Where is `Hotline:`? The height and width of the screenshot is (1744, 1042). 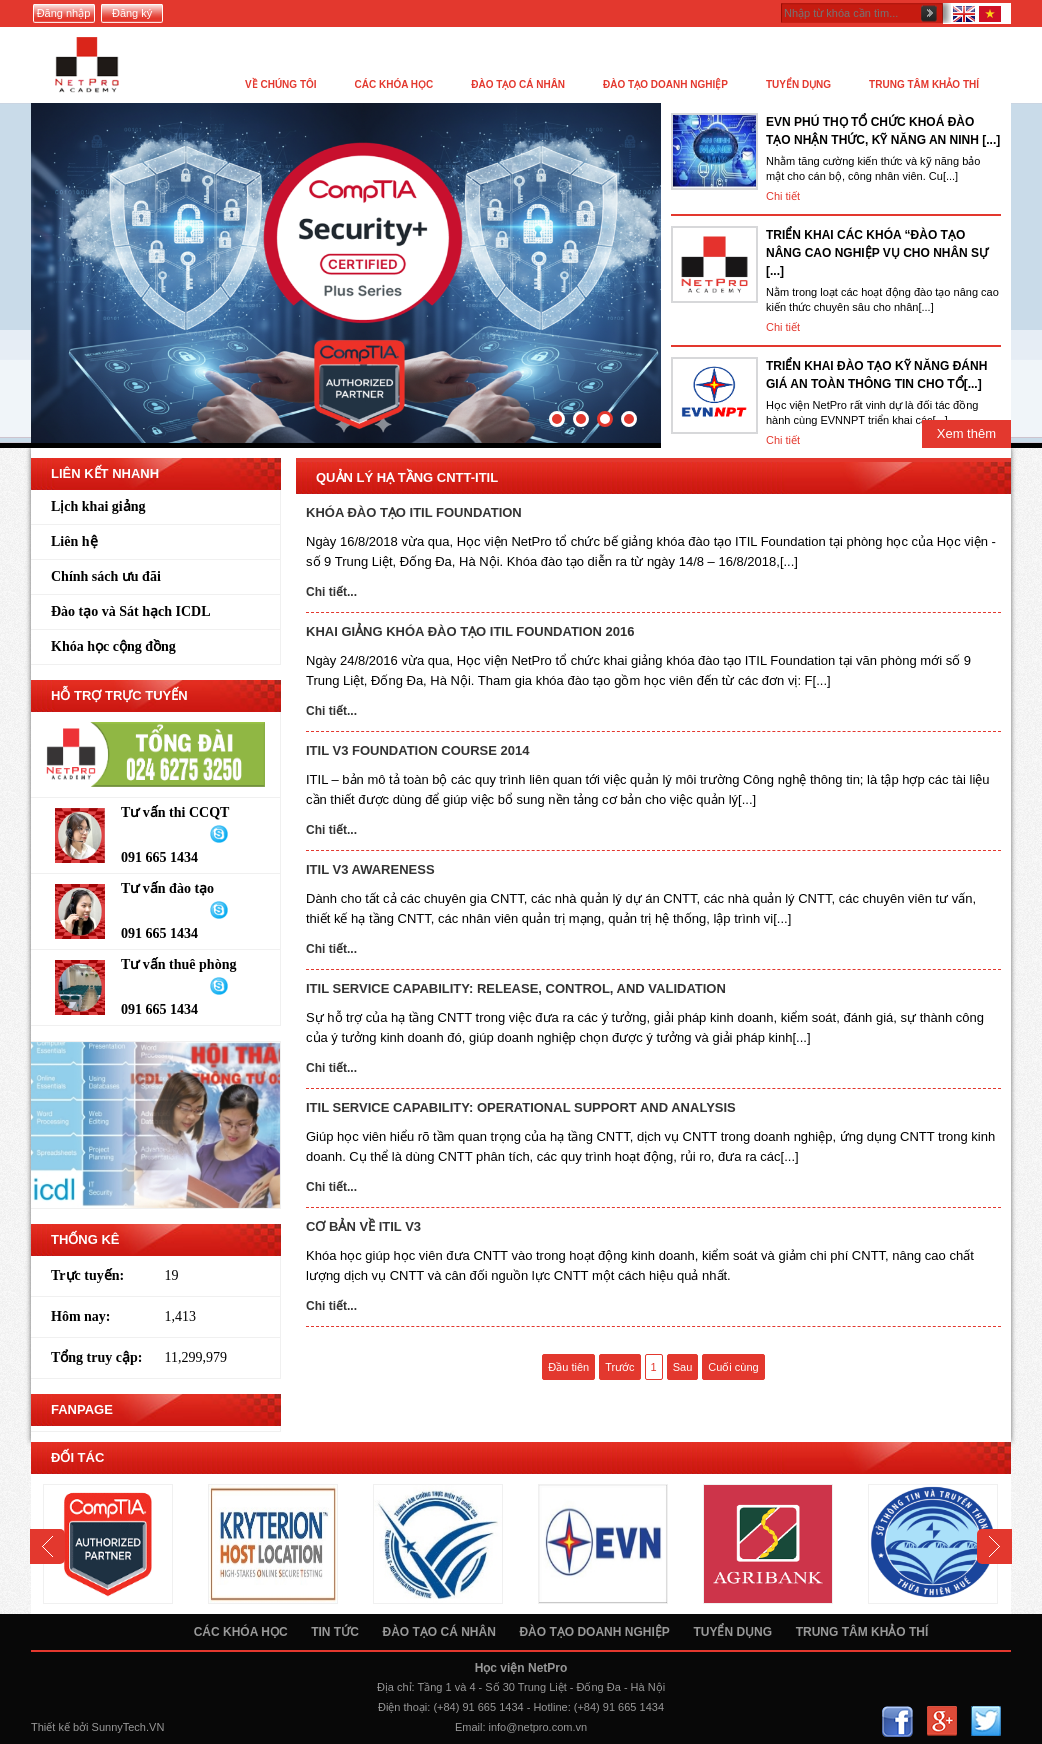 Hotline: is located at coordinates (551, 1707).